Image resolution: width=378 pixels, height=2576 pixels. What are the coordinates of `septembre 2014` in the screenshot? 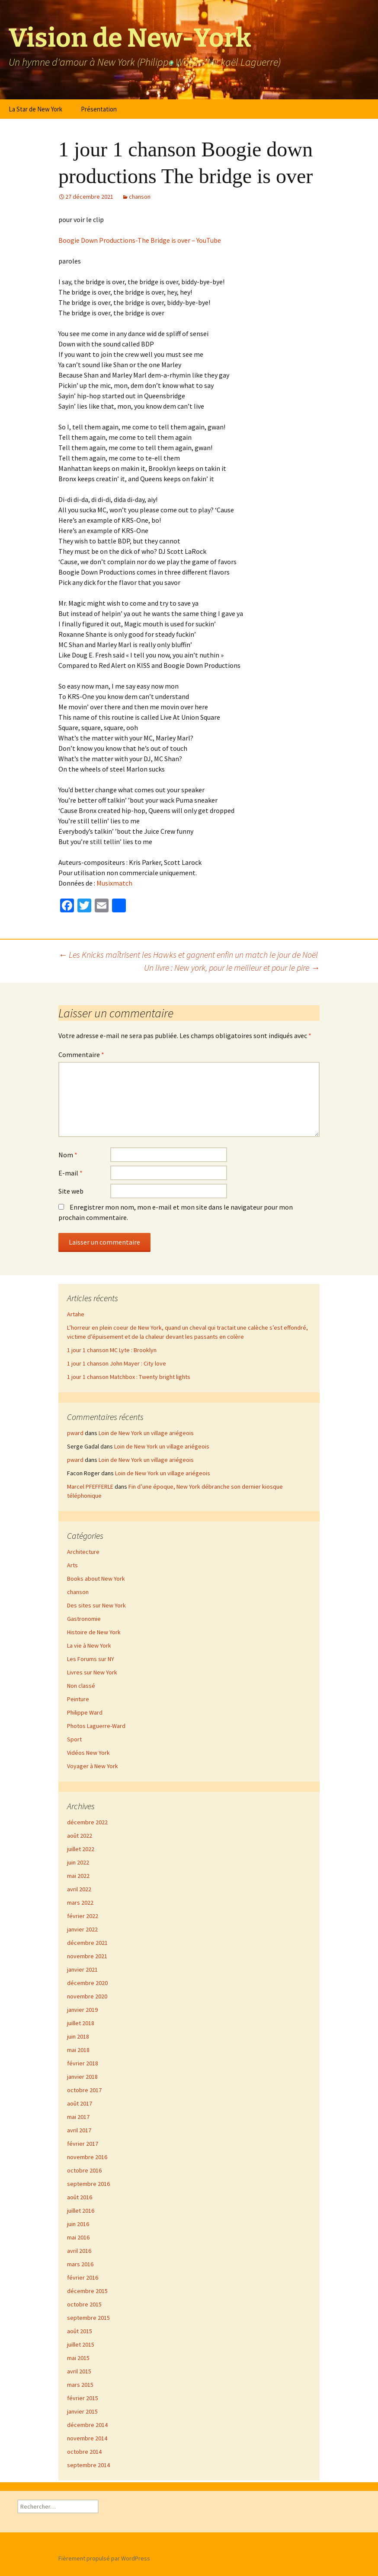 It's located at (88, 2465).